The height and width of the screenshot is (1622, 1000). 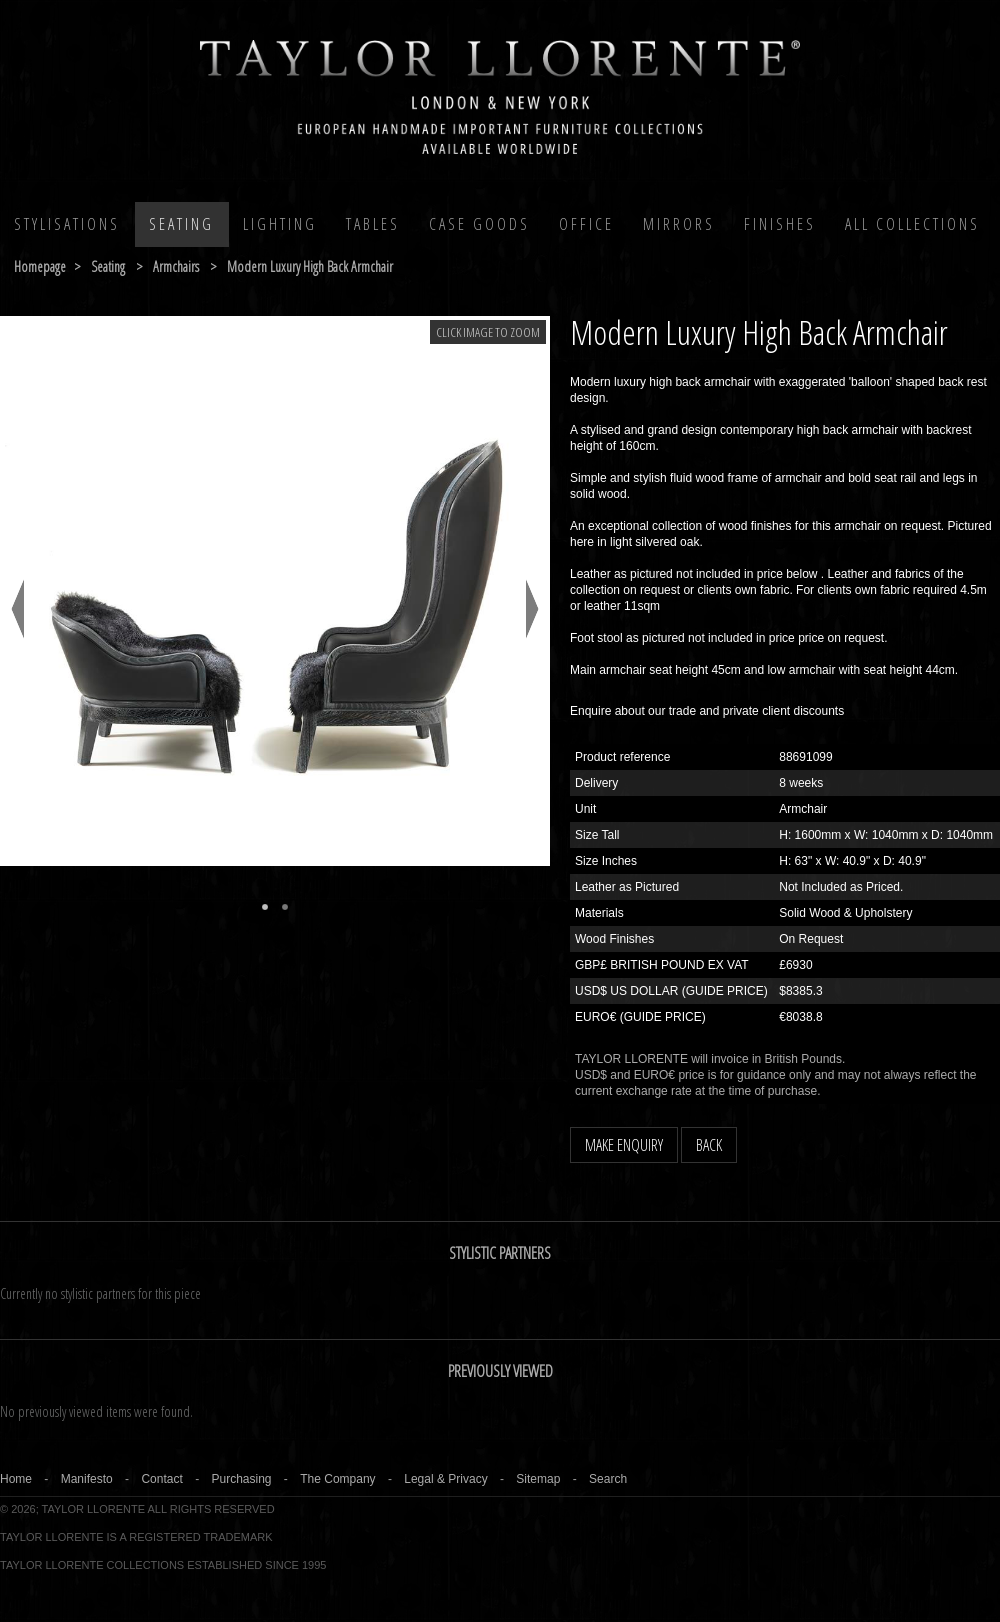 What do you see at coordinates (608, 1479) in the screenshot?
I see `Search` at bounding box center [608, 1479].